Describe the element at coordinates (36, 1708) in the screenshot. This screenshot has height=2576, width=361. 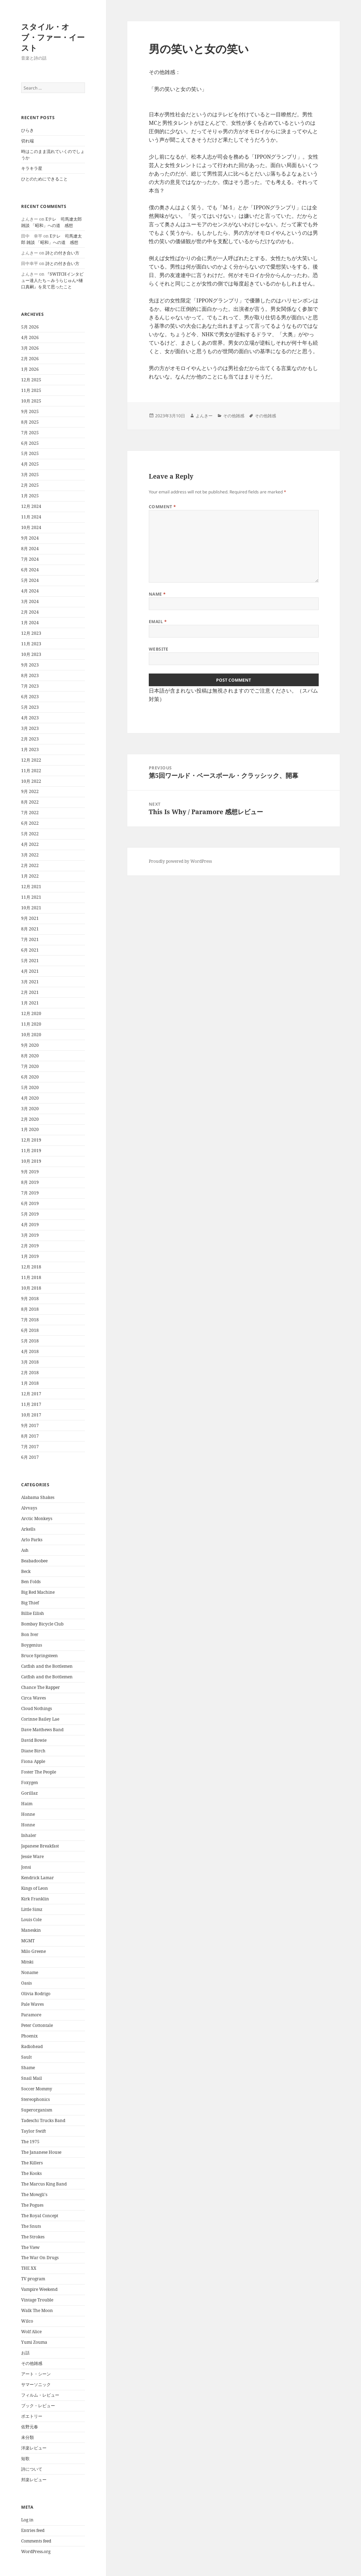
I see `Cloud Nothings` at that location.